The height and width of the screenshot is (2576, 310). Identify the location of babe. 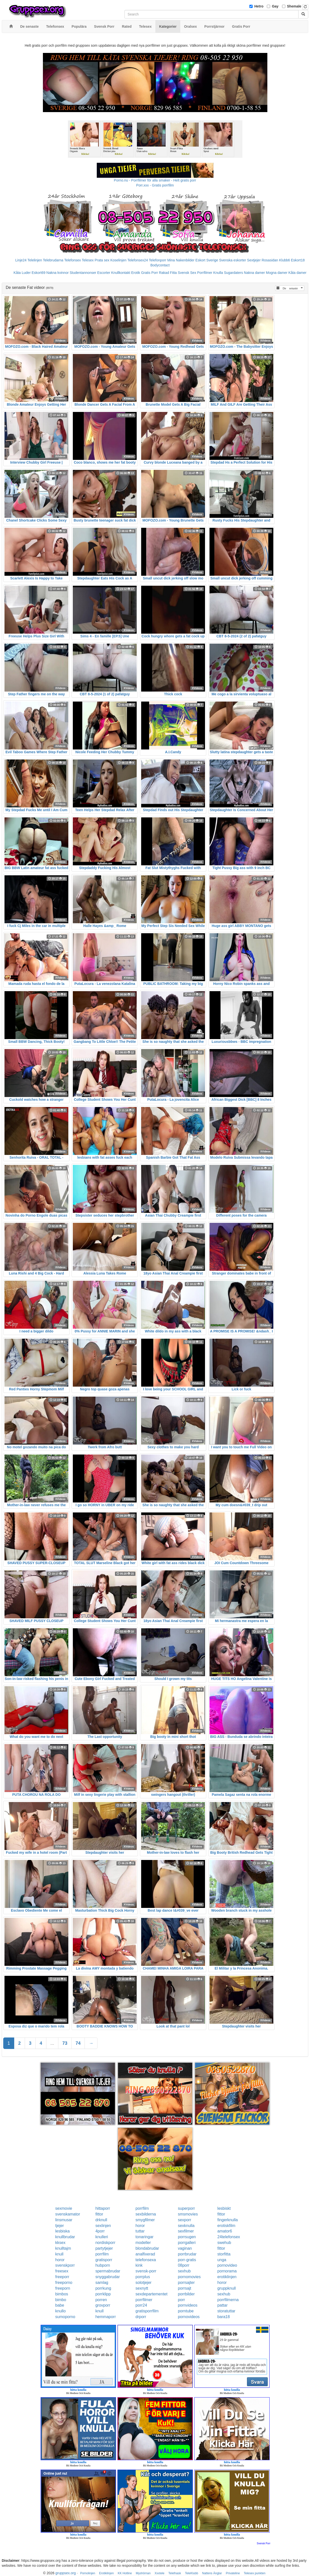
(59, 2305).